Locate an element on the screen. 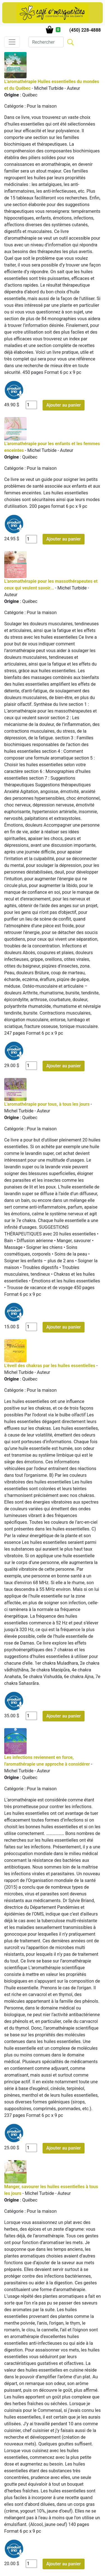 This screenshot has width=105, height=2576. L'éveil des chakras par les huiles essentielles is located at coordinates (49, 1365).